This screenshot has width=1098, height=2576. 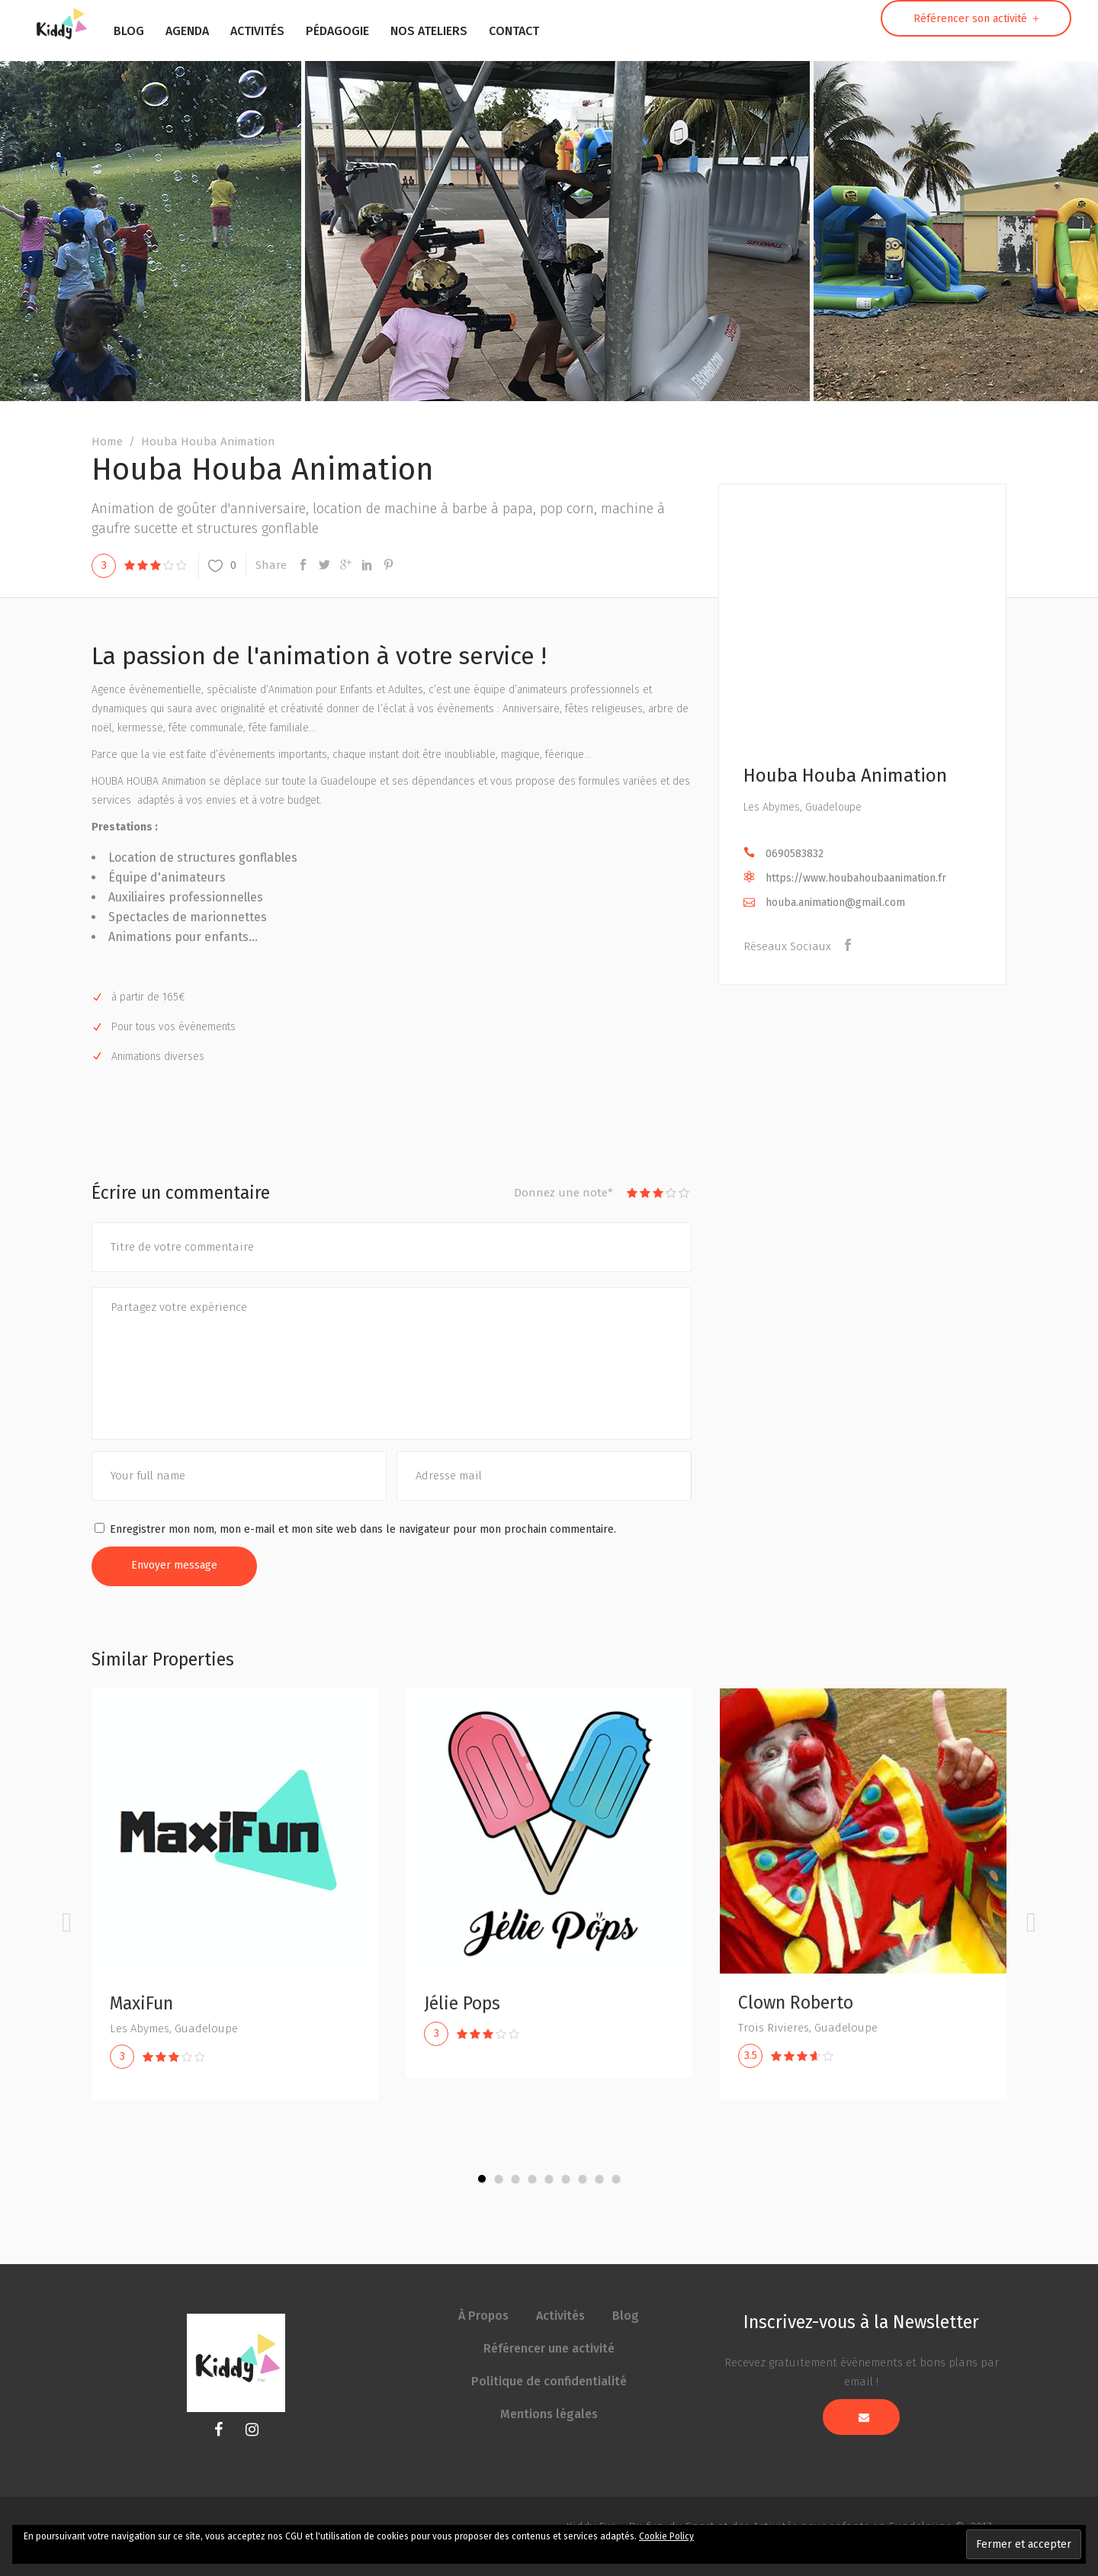 I want to click on Blog, so click(x=625, y=2315).